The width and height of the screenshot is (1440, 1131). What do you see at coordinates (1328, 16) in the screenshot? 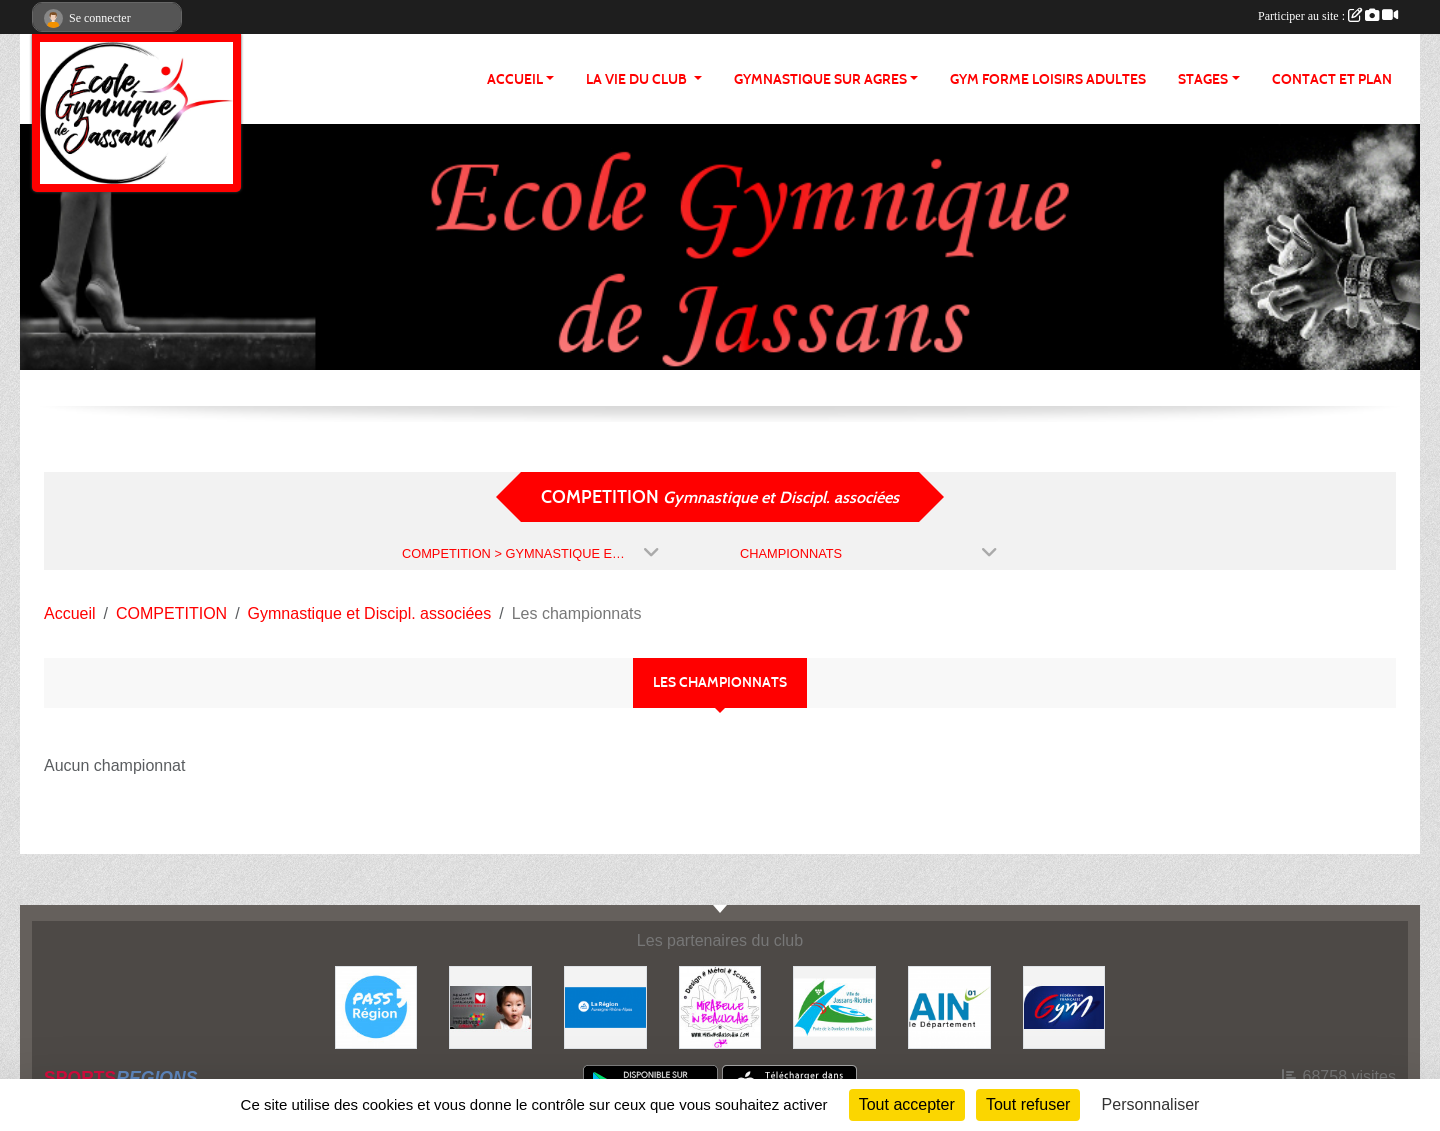
I see `Participer au site :` at bounding box center [1328, 16].